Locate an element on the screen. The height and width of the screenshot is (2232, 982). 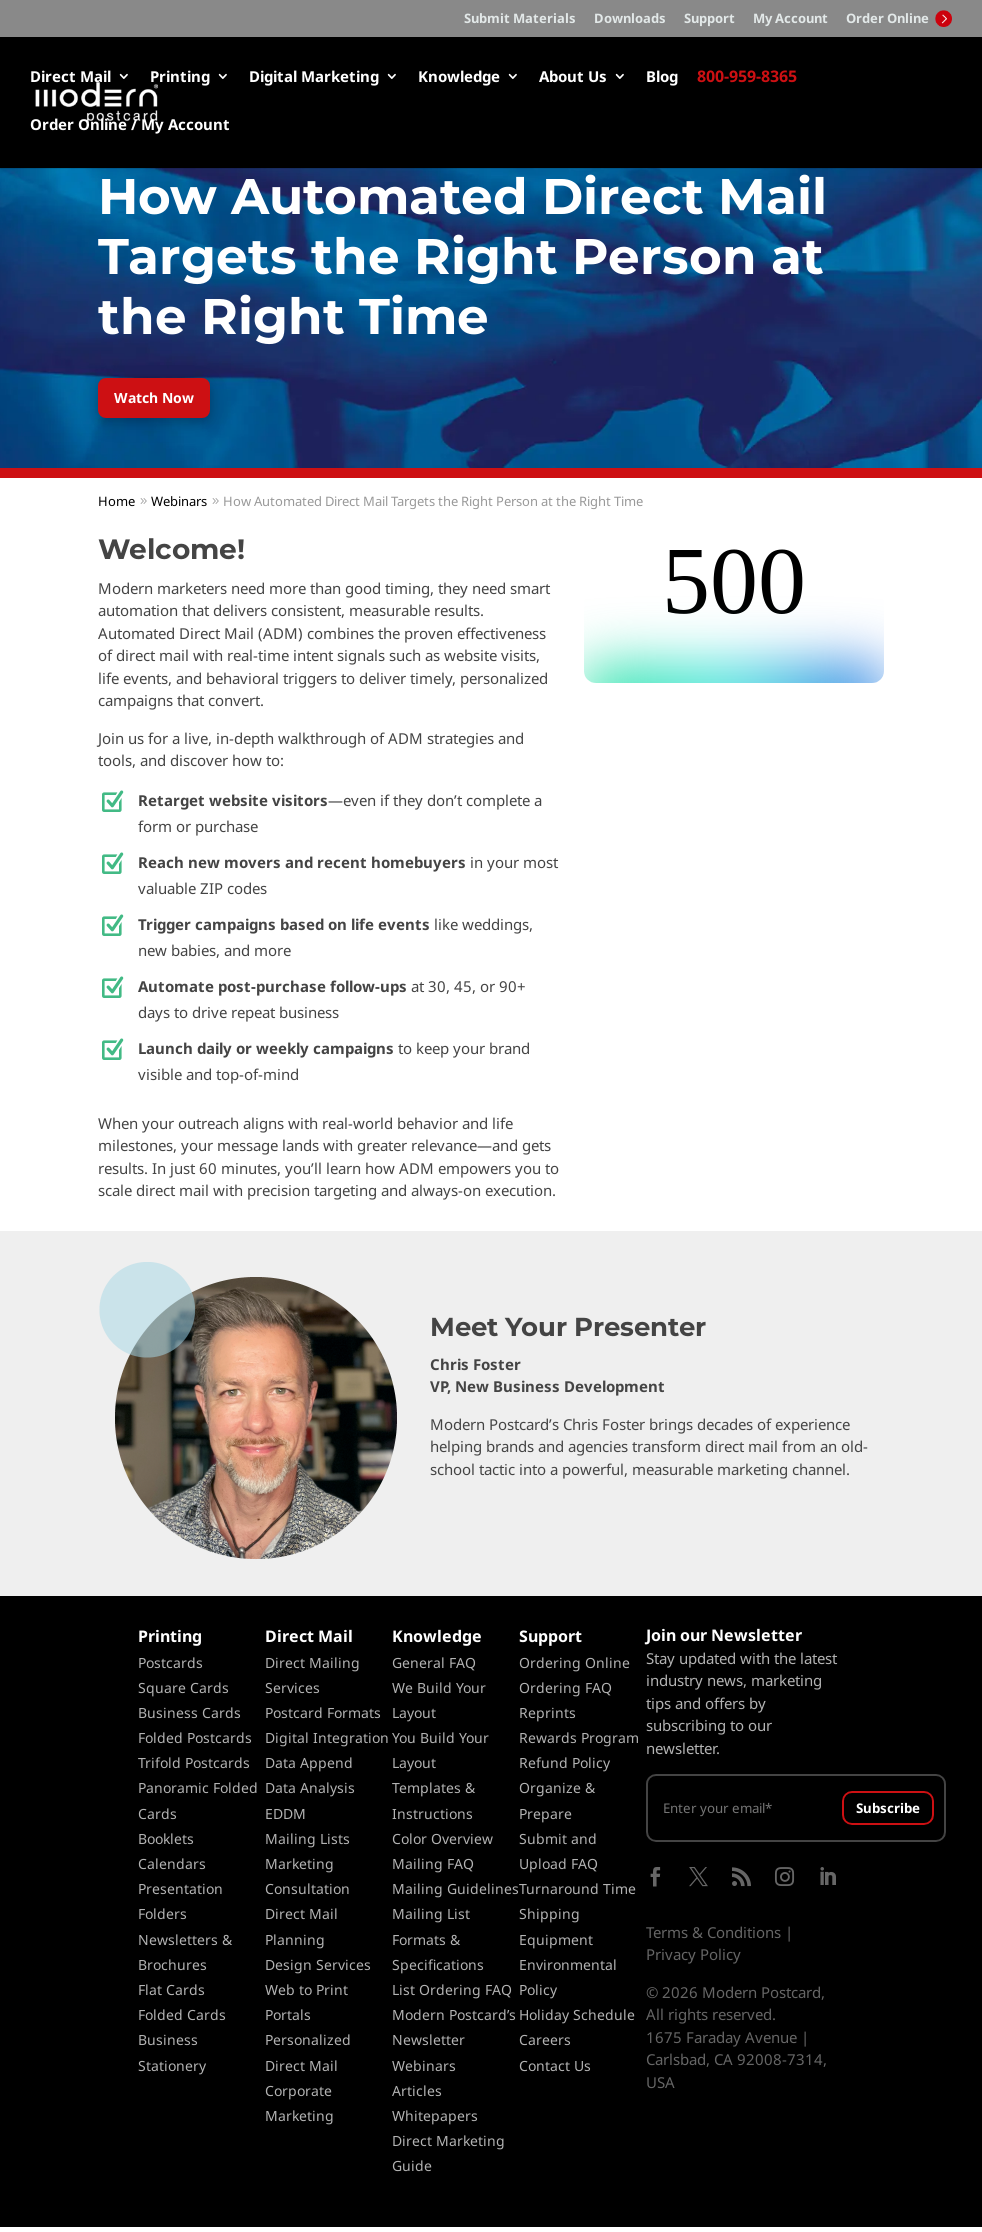
Color Overview is located at coordinates (442, 1843).